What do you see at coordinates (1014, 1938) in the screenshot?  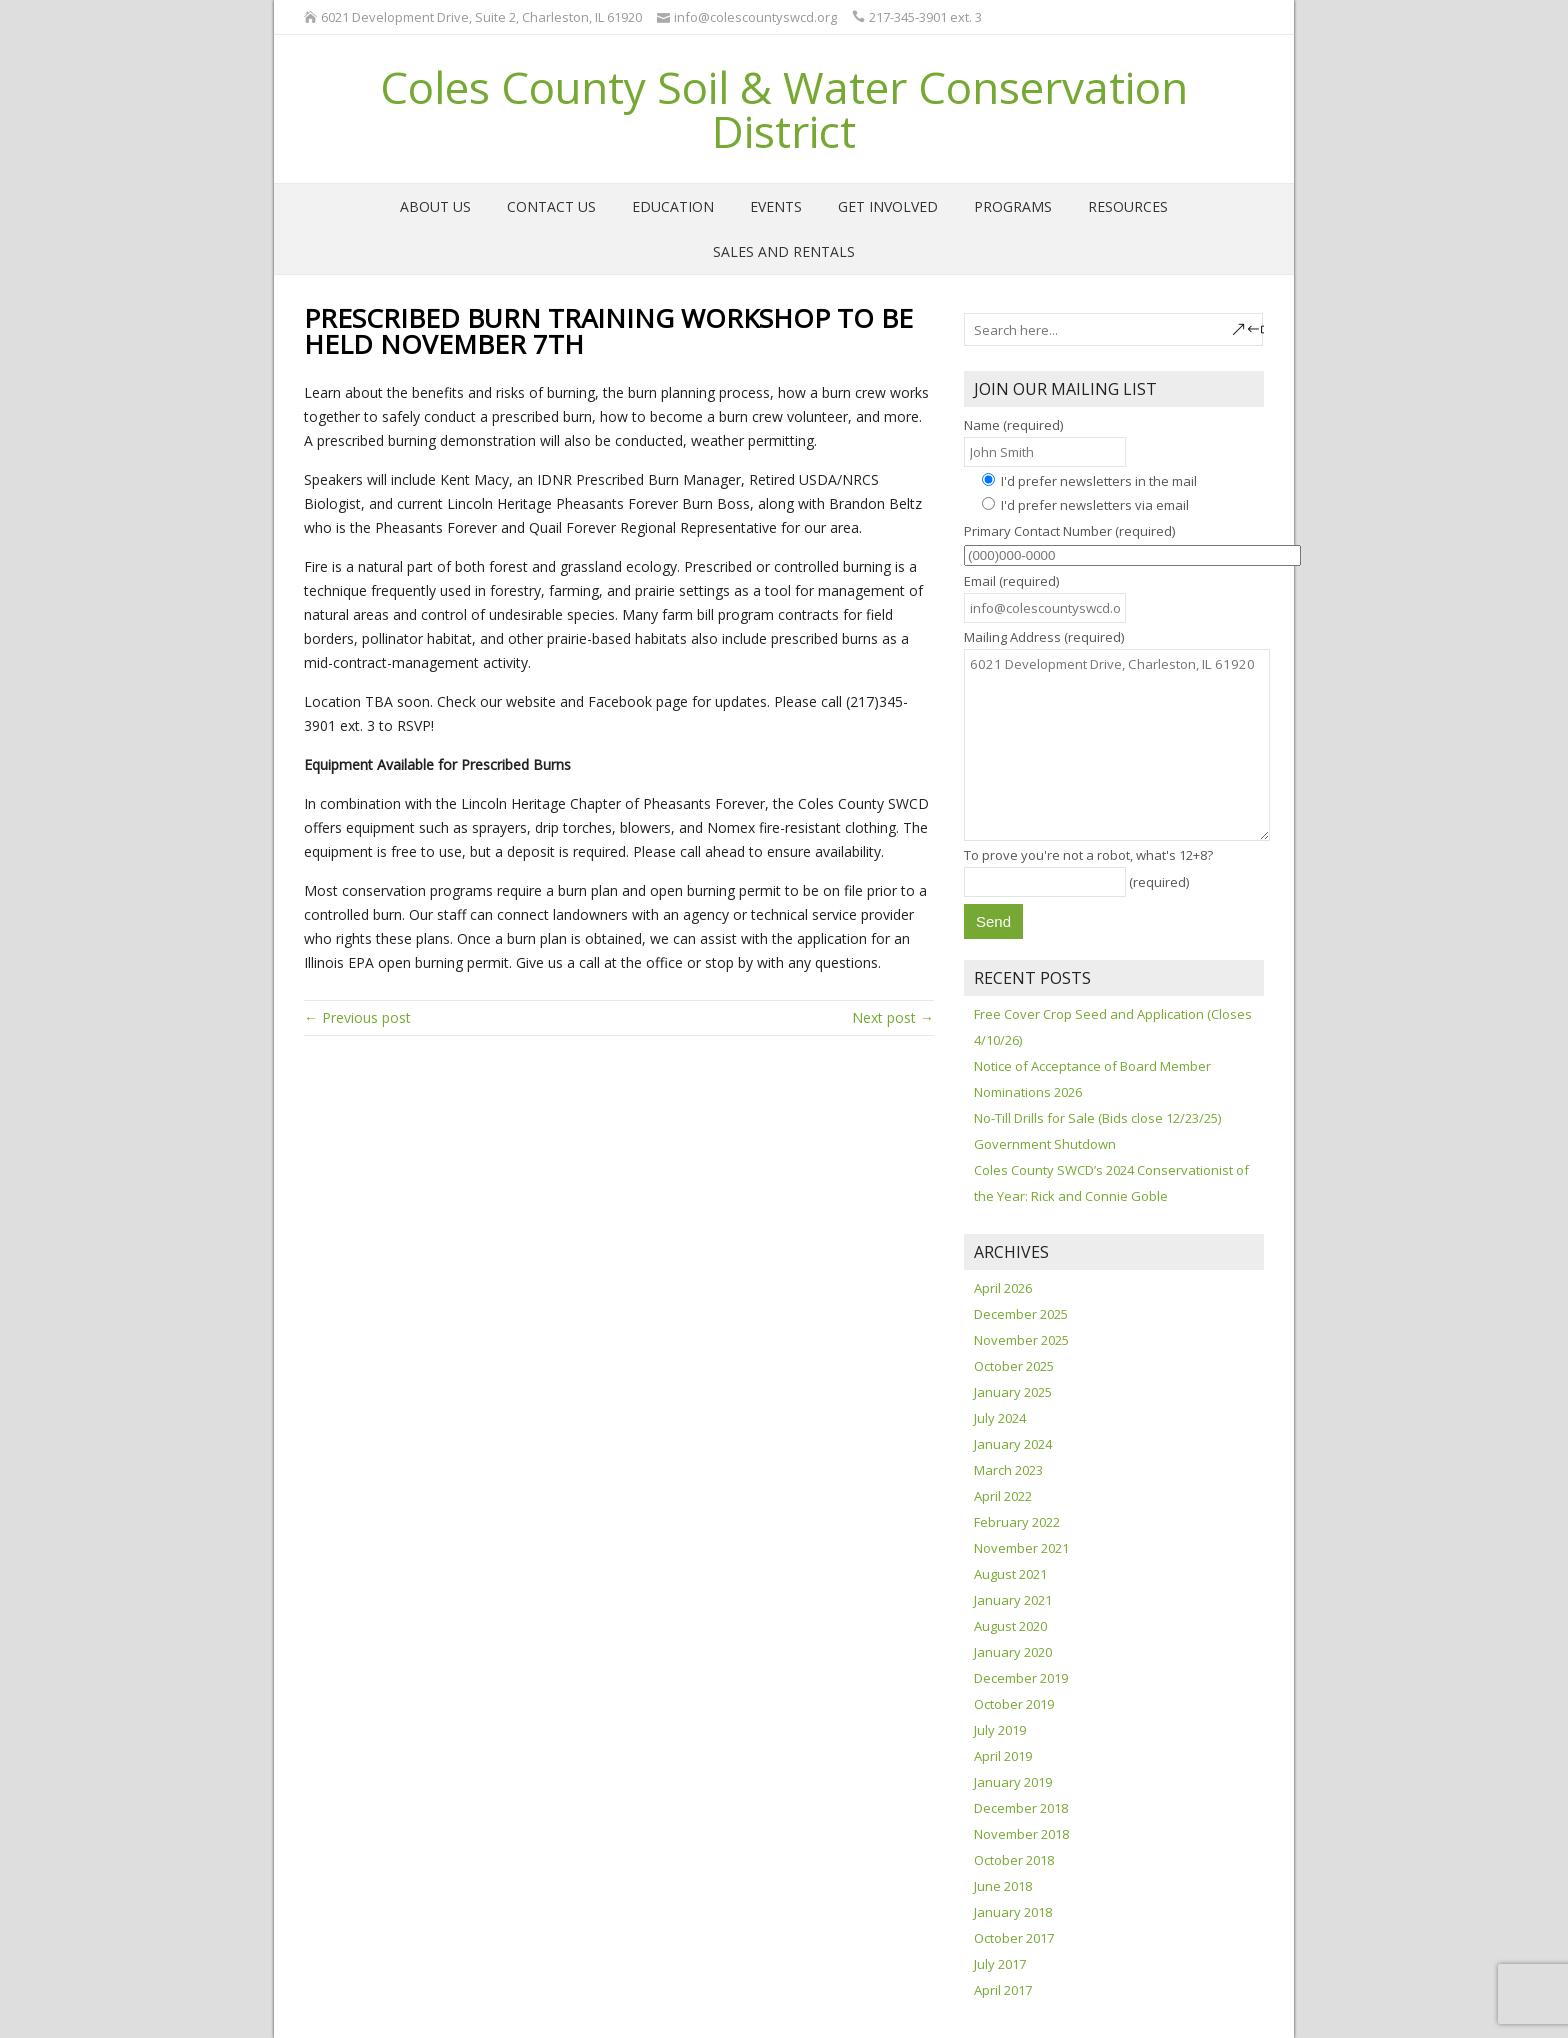 I see `October 2017` at bounding box center [1014, 1938].